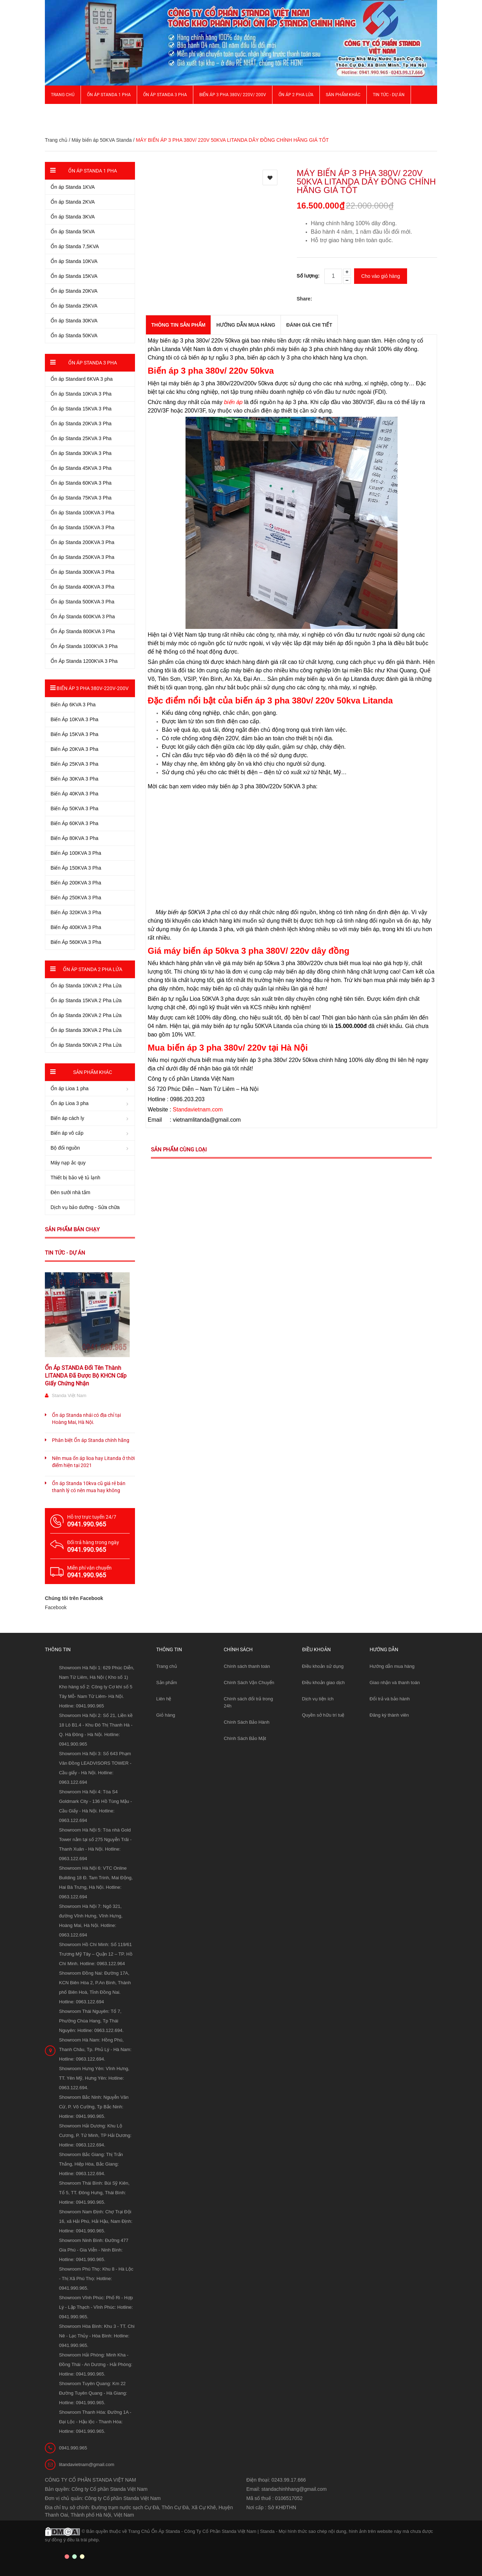  What do you see at coordinates (82, 512) in the screenshot?
I see `Ổn áp Standa 100KVA 3 Pha` at bounding box center [82, 512].